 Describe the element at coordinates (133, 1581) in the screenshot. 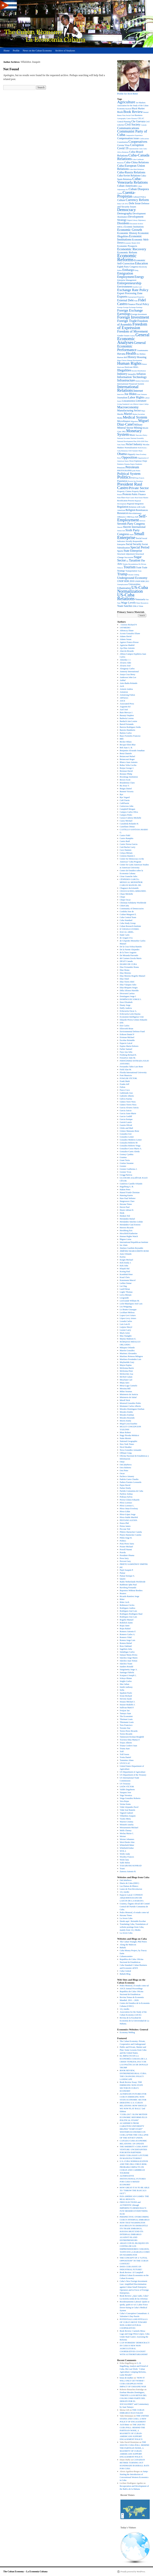

I see `Radio Netherlands Worldwide` at that location.